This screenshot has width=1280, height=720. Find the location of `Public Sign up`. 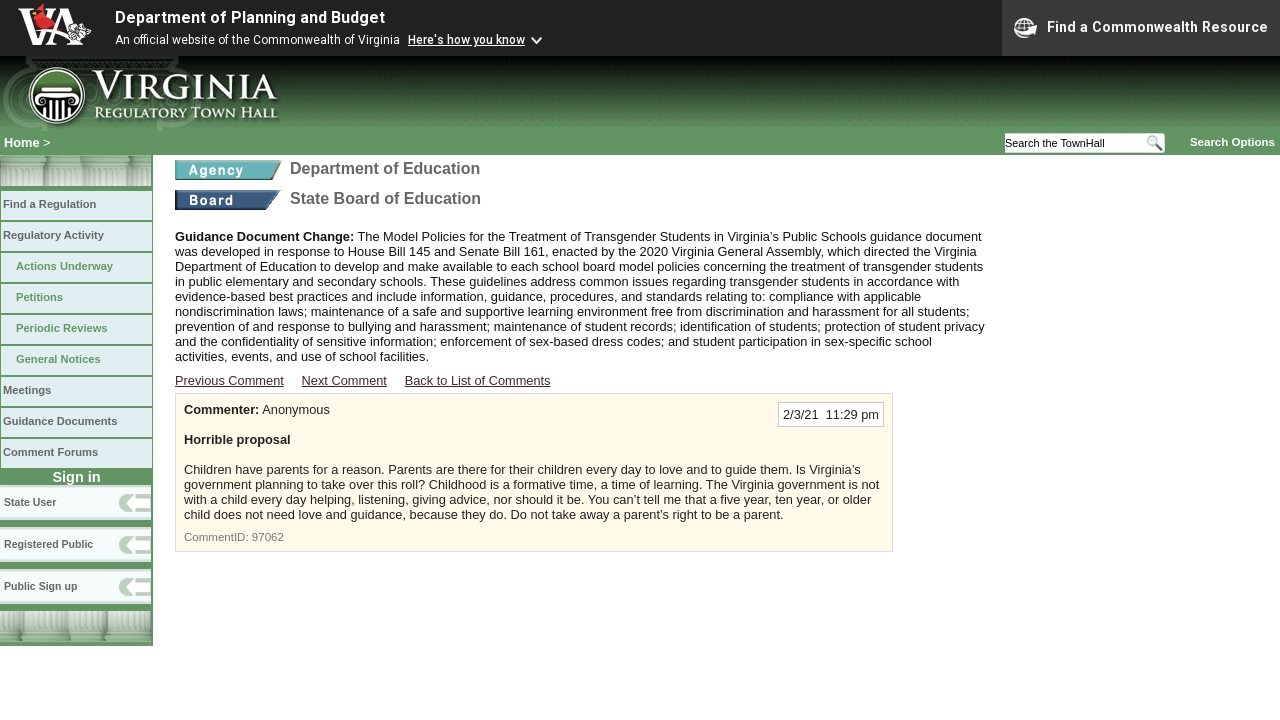

Public Sign up is located at coordinates (40, 586).